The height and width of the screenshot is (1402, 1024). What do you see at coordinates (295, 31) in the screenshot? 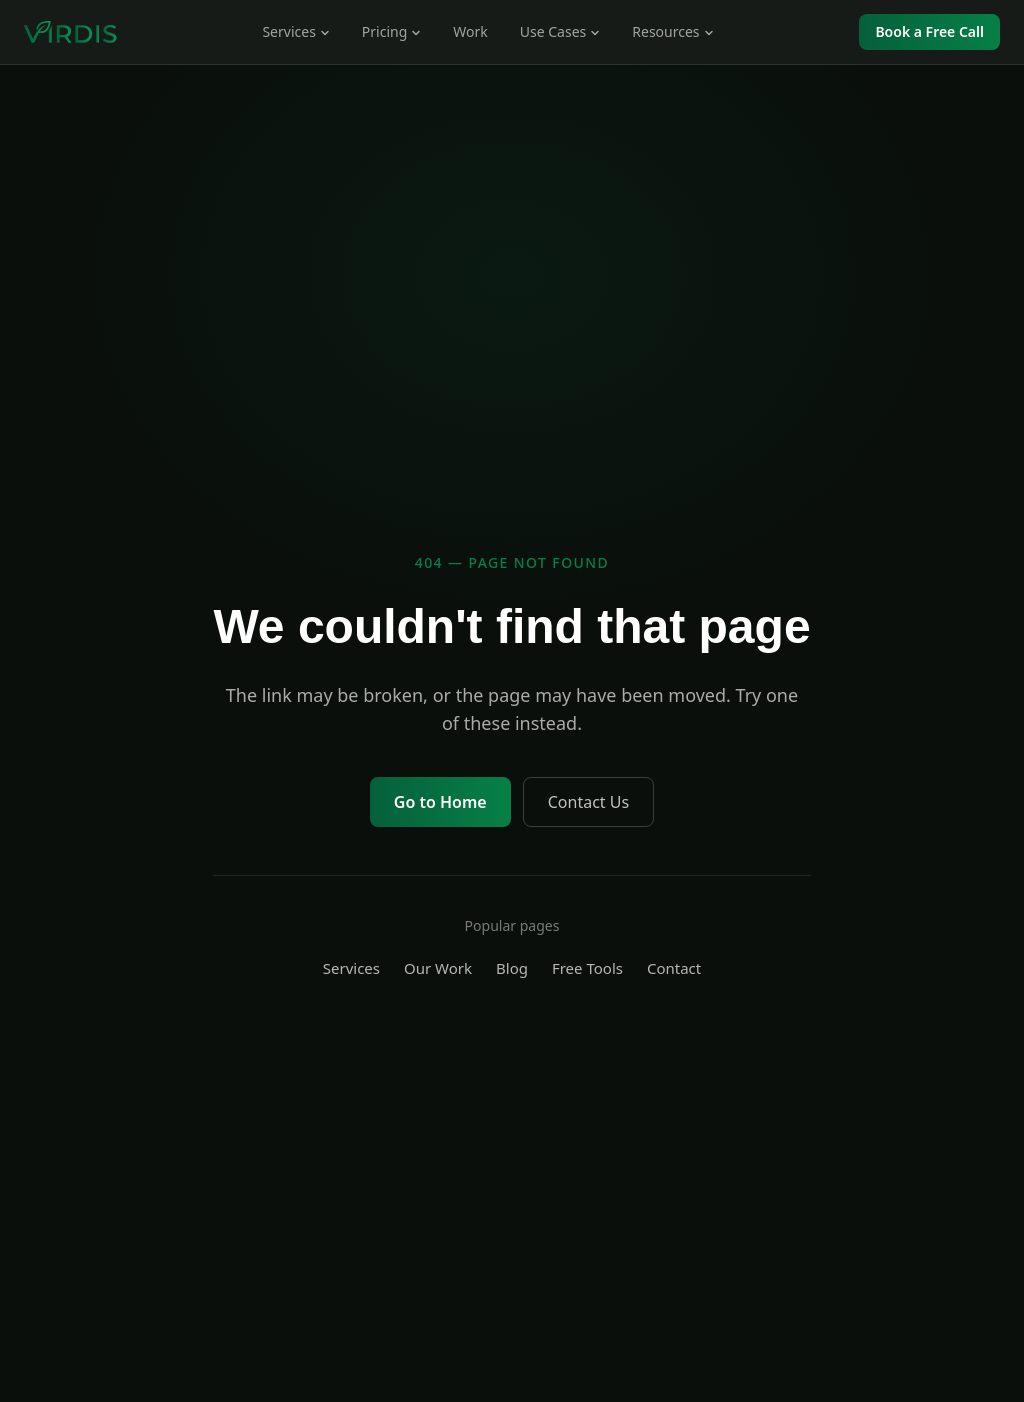
I see `Services [Services menu]` at bounding box center [295, 31].